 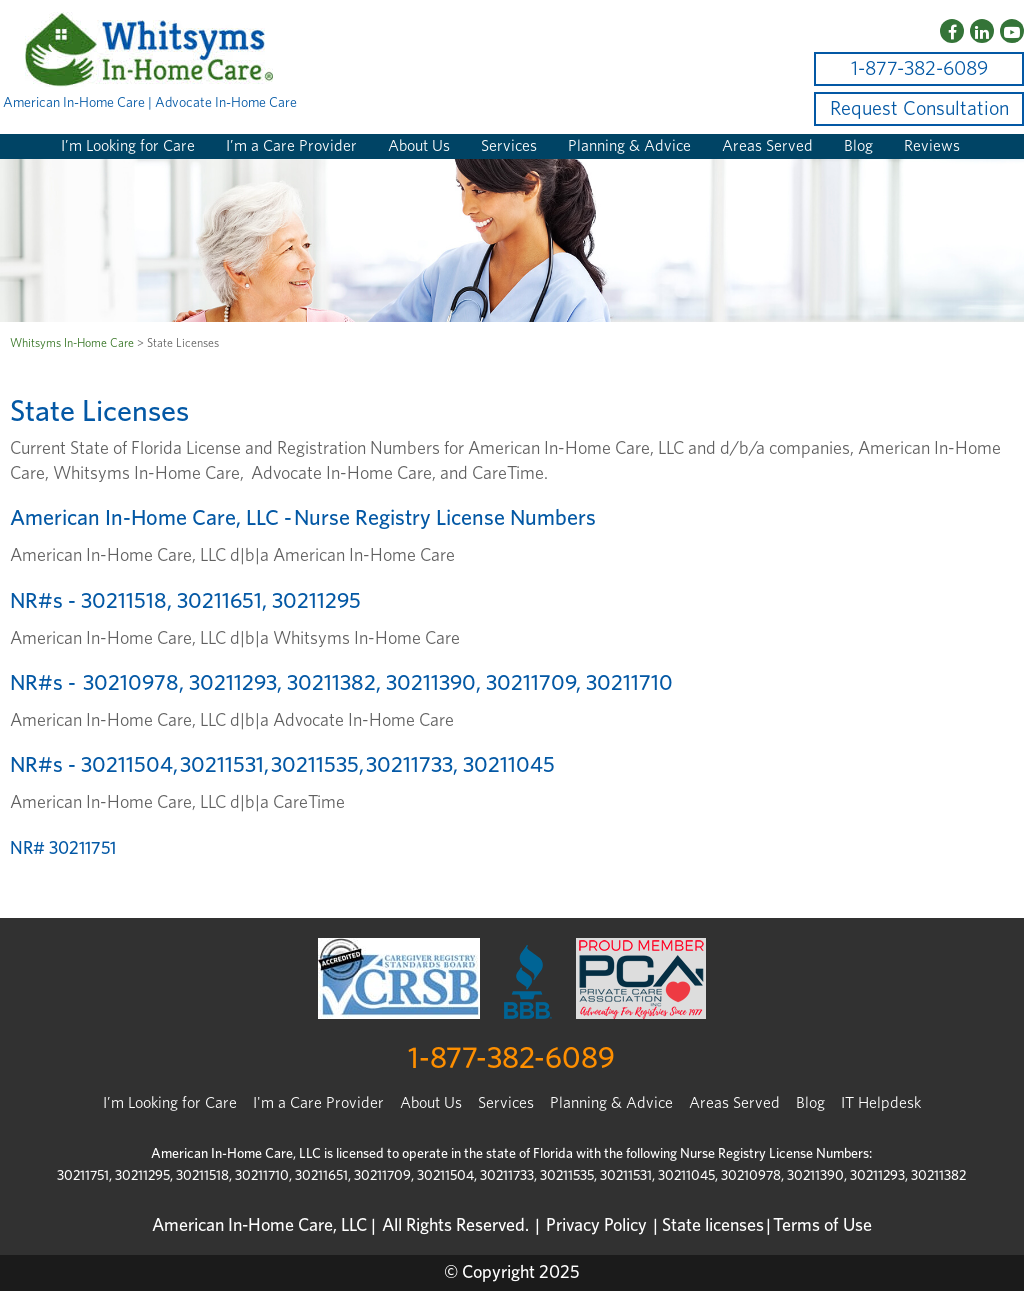 What do you see at coordinates (318, 1103) in the screenshot?
I see `I'm a Care Provider` at bounding box center [318, 1103].